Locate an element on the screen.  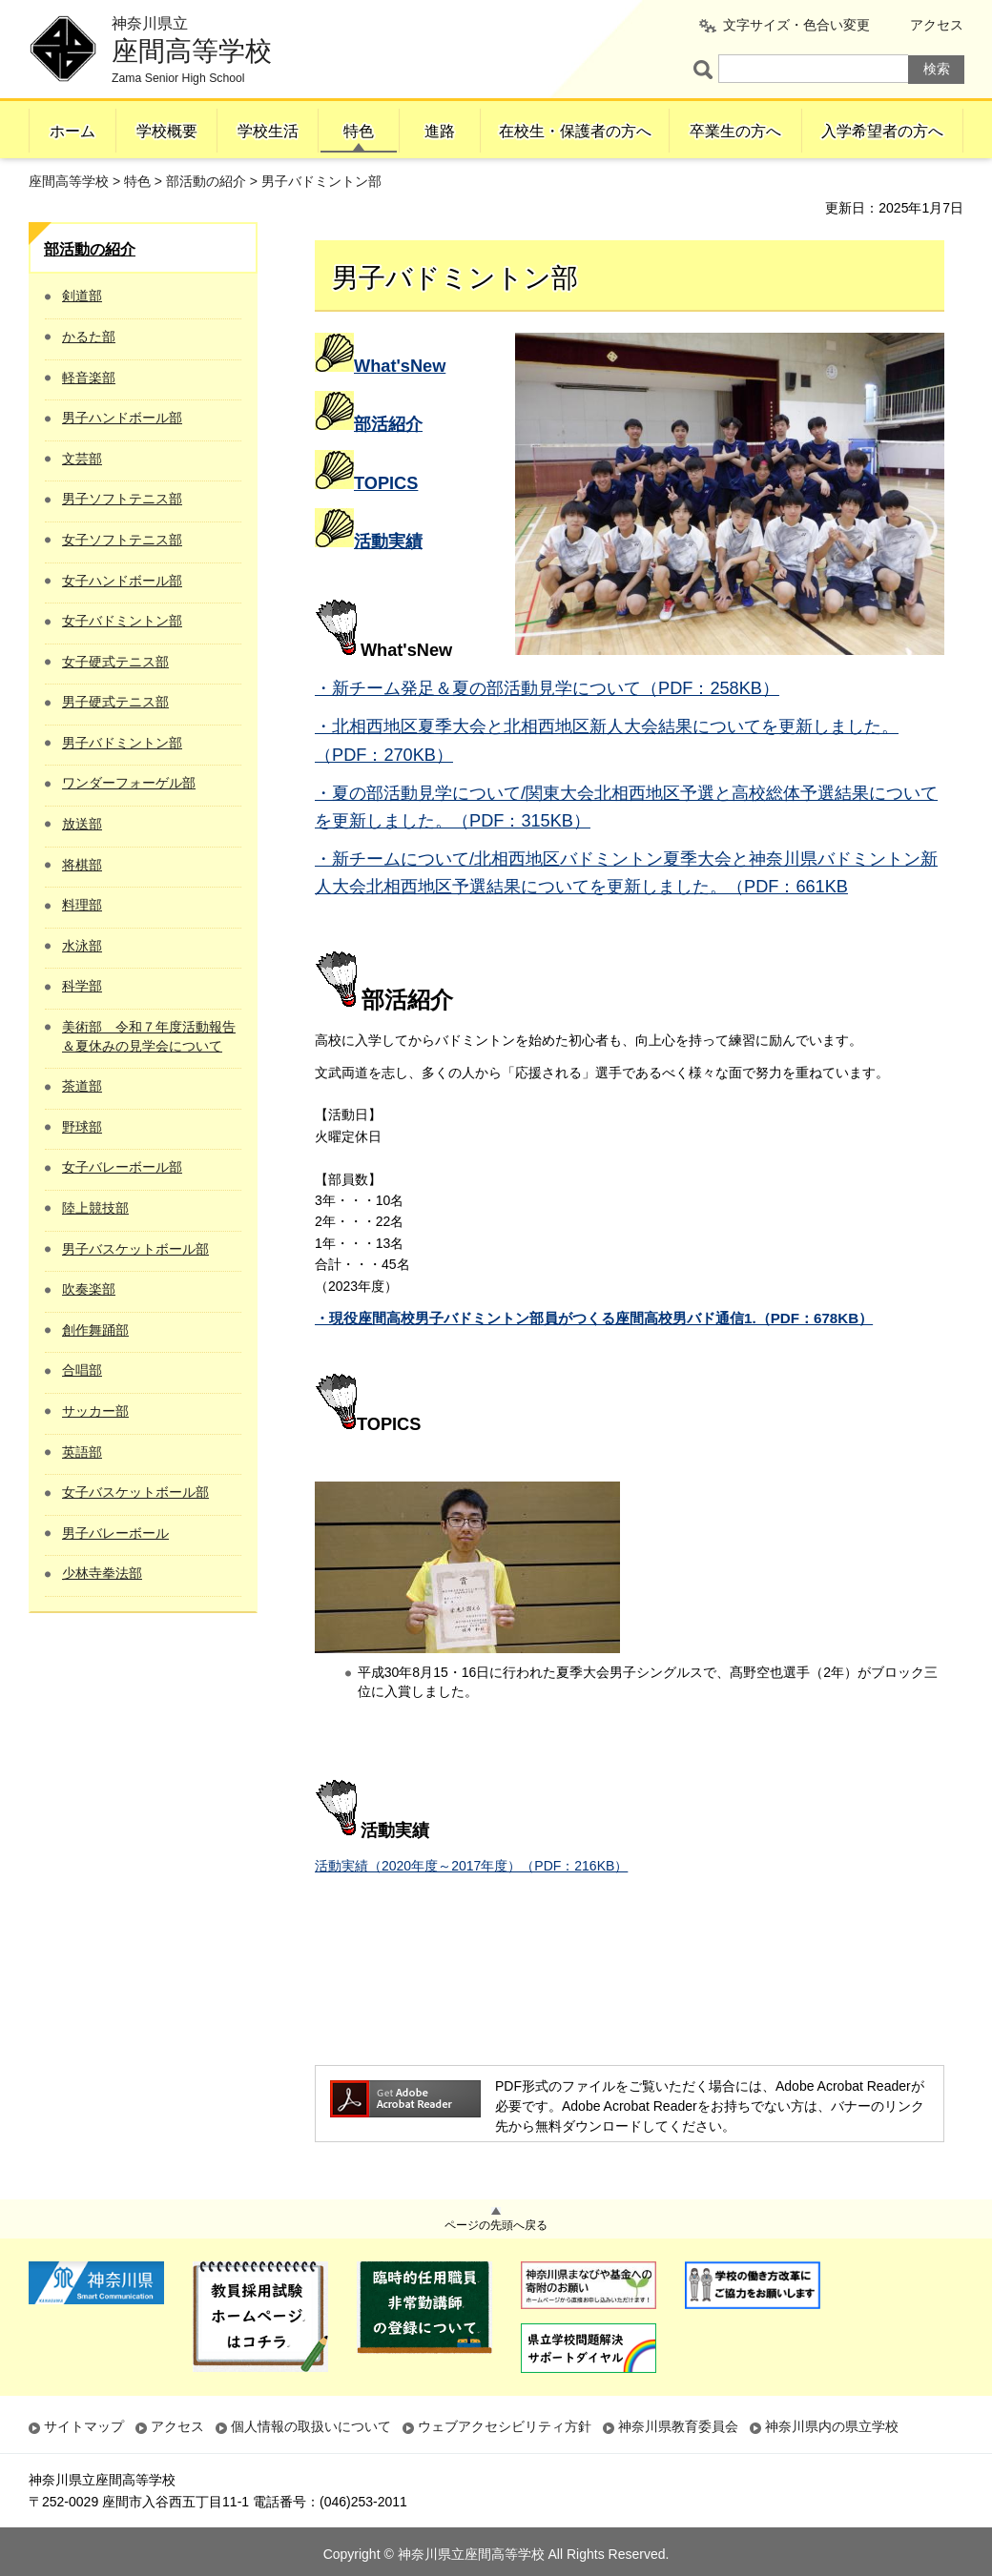
女子バレーボール部 is located at coordinates (122, 1167).